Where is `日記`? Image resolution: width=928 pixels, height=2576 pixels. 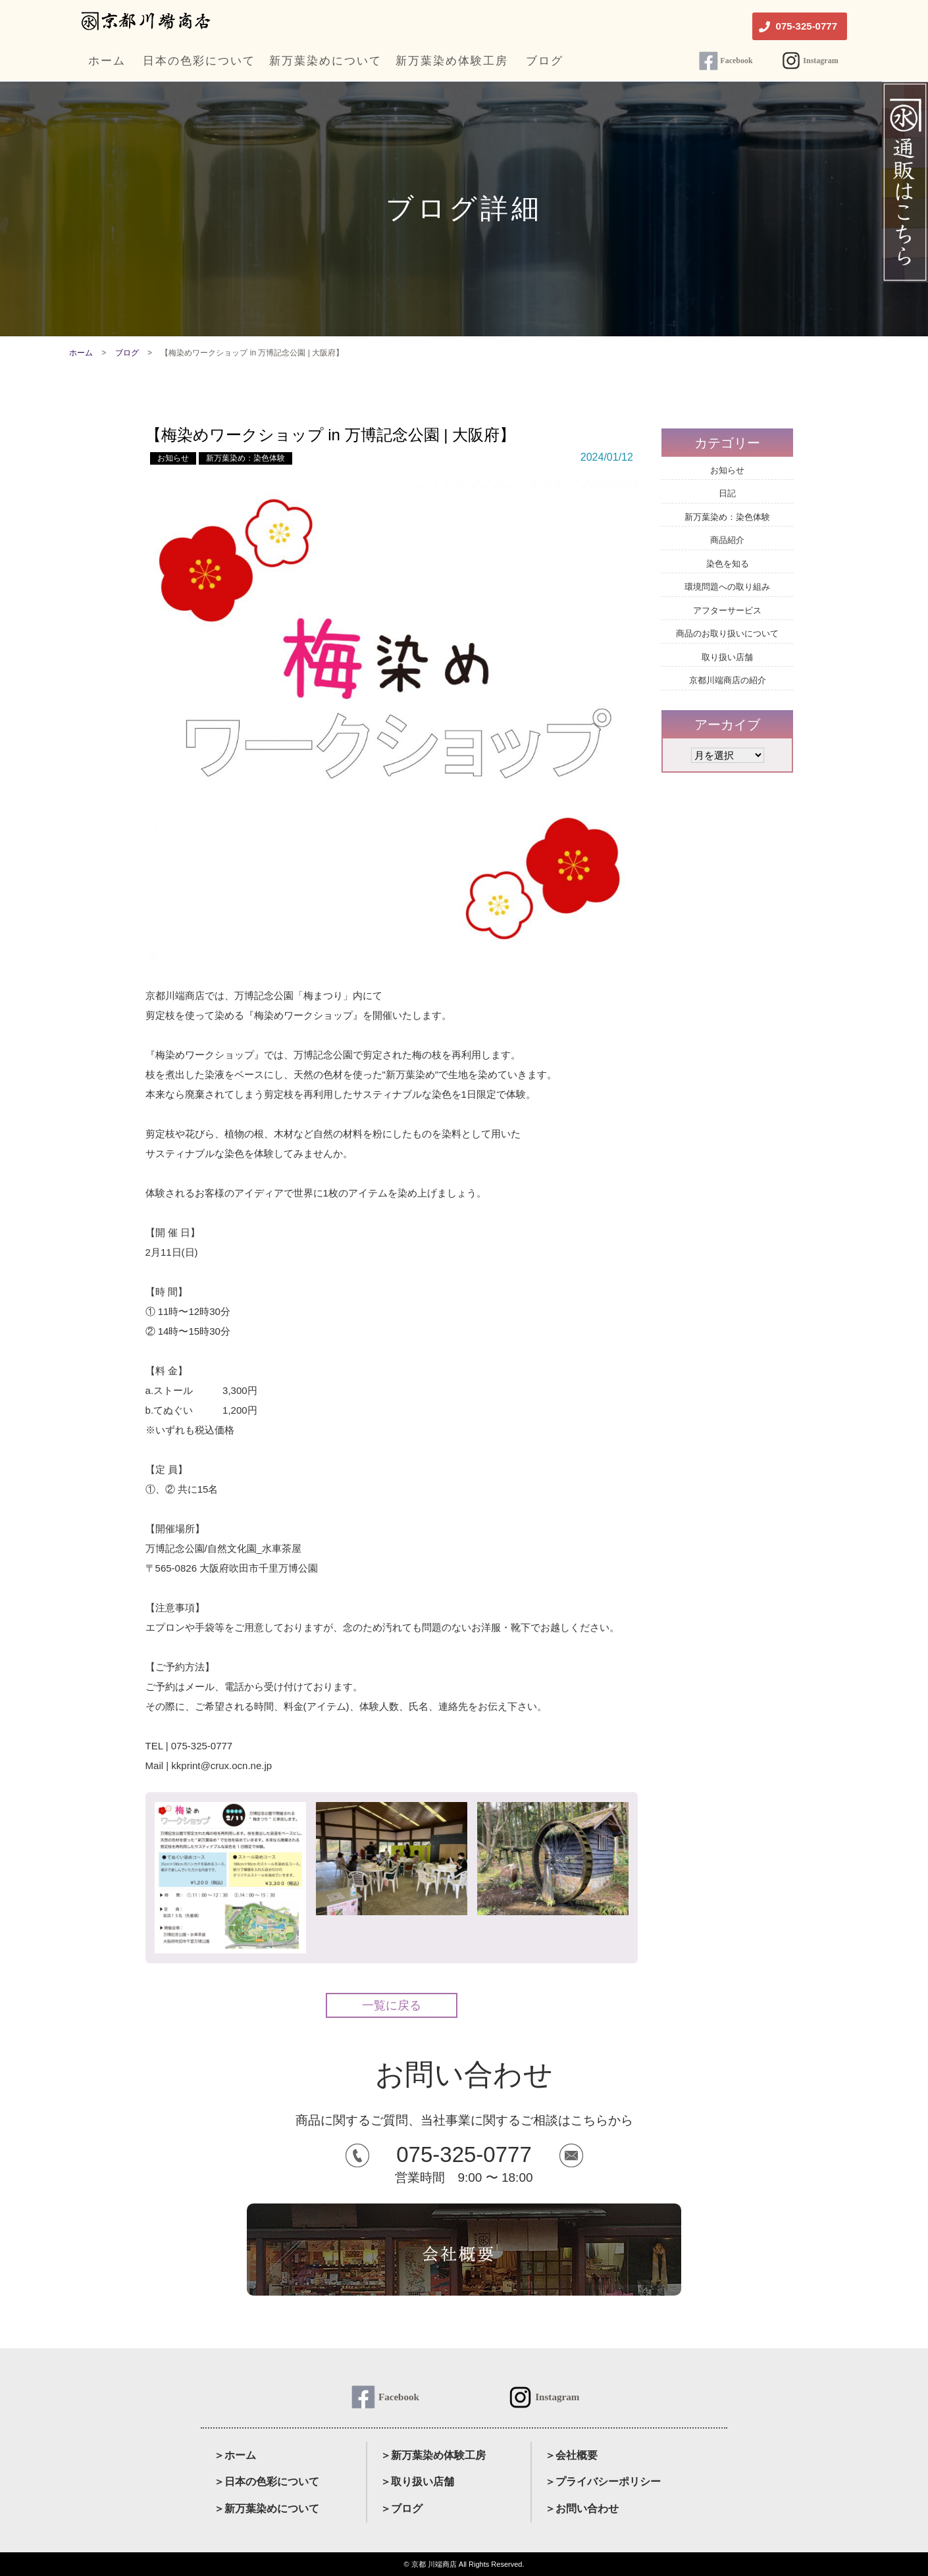
日記 is located at coordinates (727, 493).